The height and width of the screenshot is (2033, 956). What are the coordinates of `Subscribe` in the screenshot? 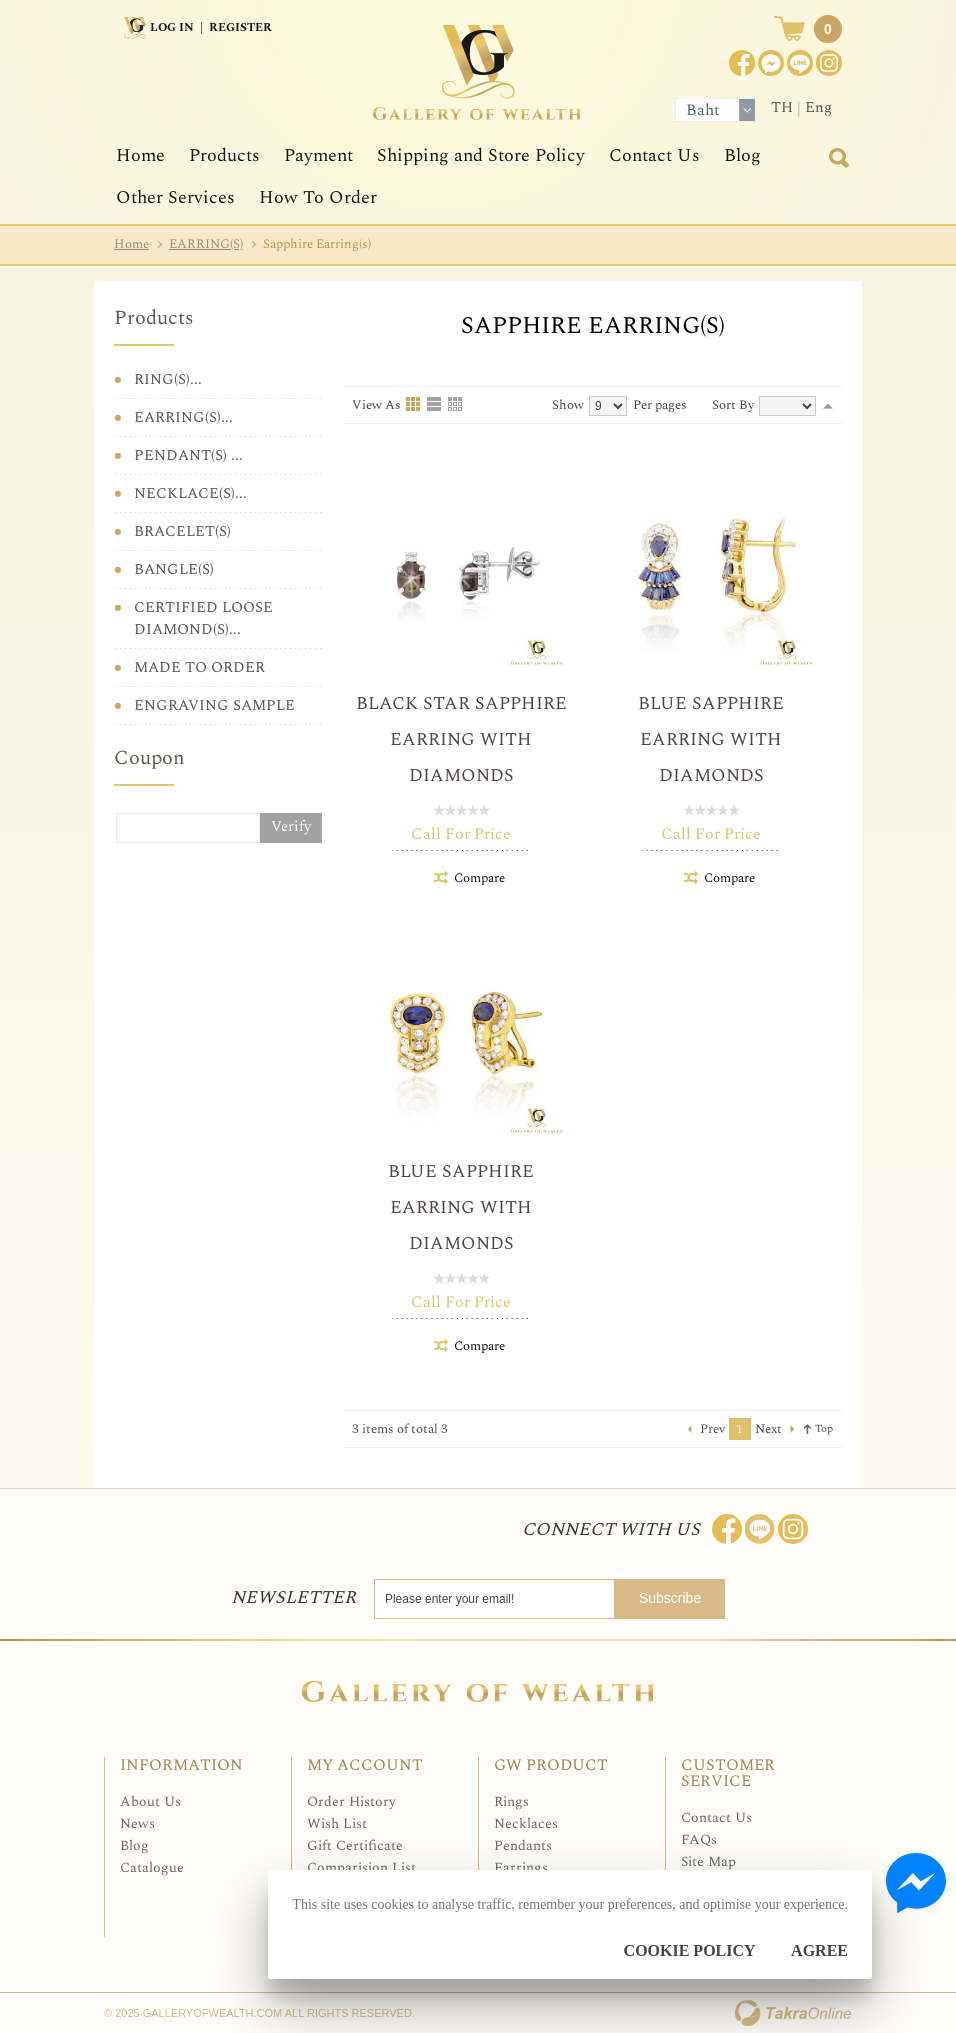 It's located at (674, 1598).